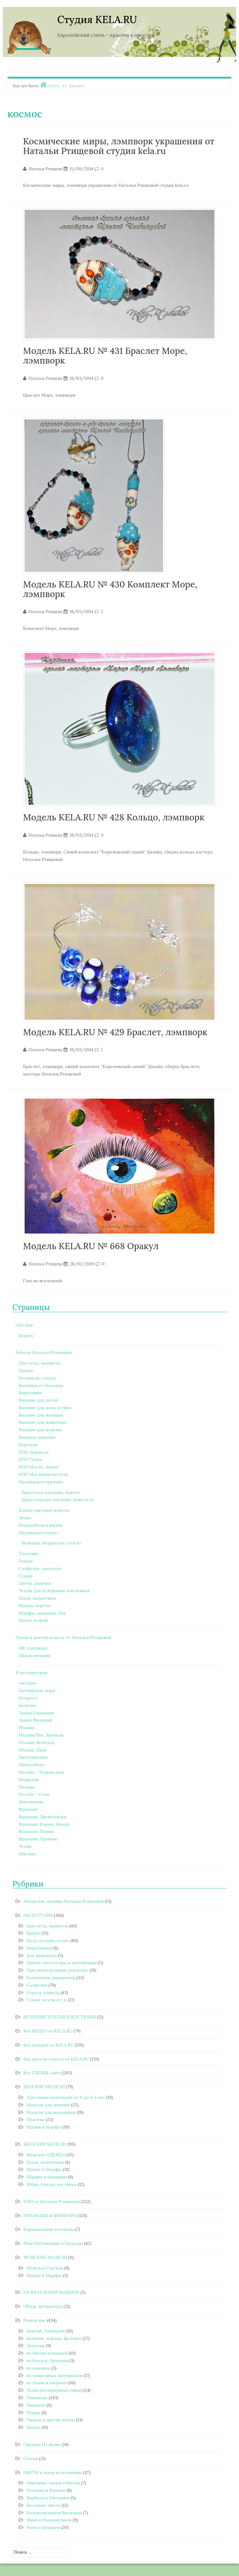 The height and width of the screenshot is (2576, 239). I want to click on Все галереи от KELA.RU, so click(48, 2045).